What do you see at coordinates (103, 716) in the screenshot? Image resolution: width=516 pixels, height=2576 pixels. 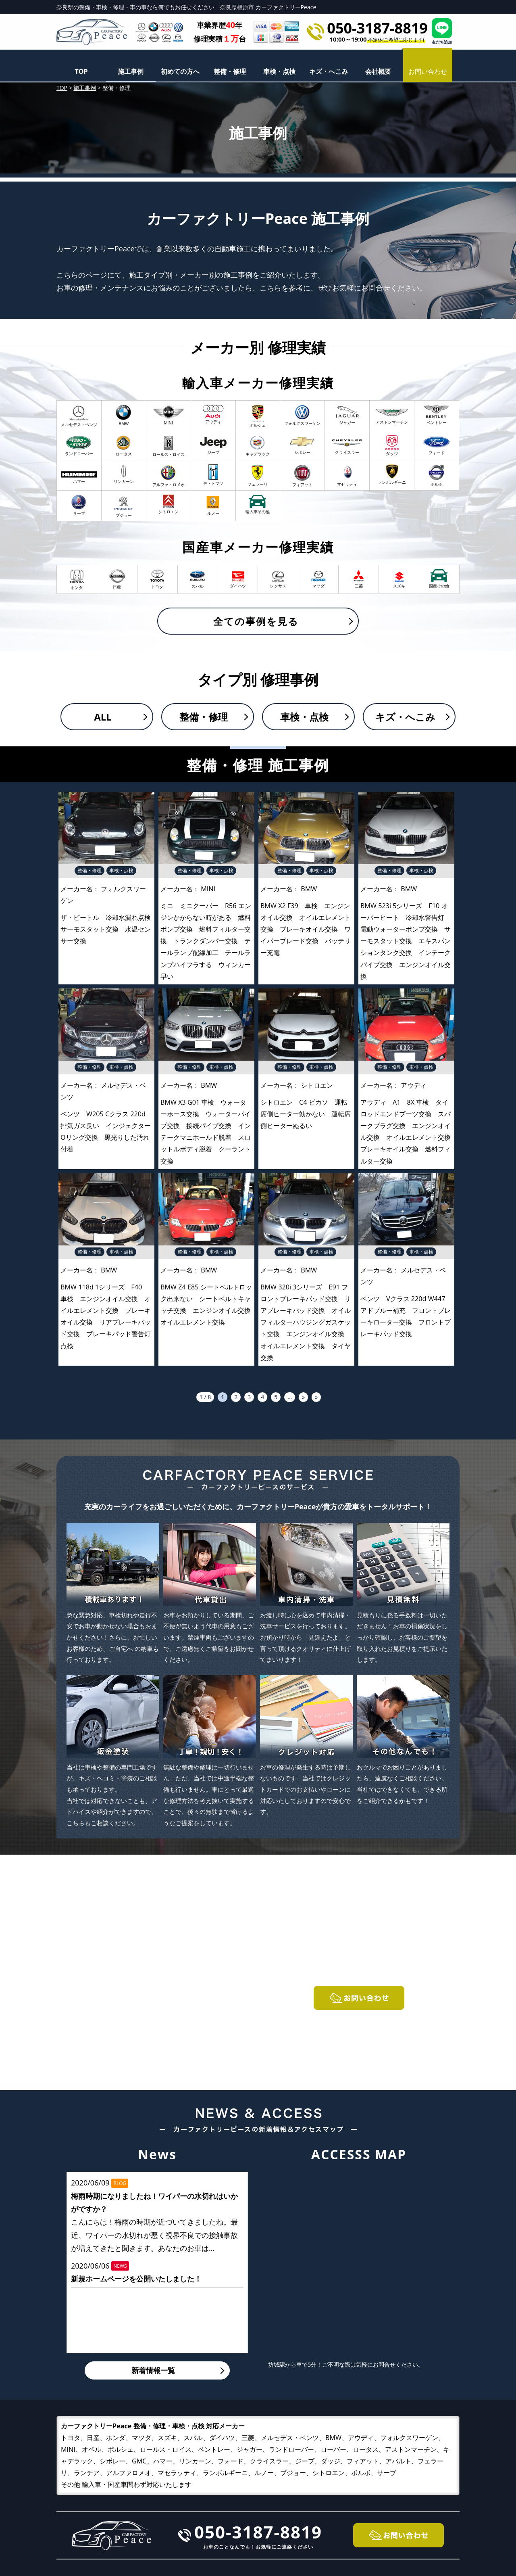 I see `ALL` at bounding box center [103, 716].